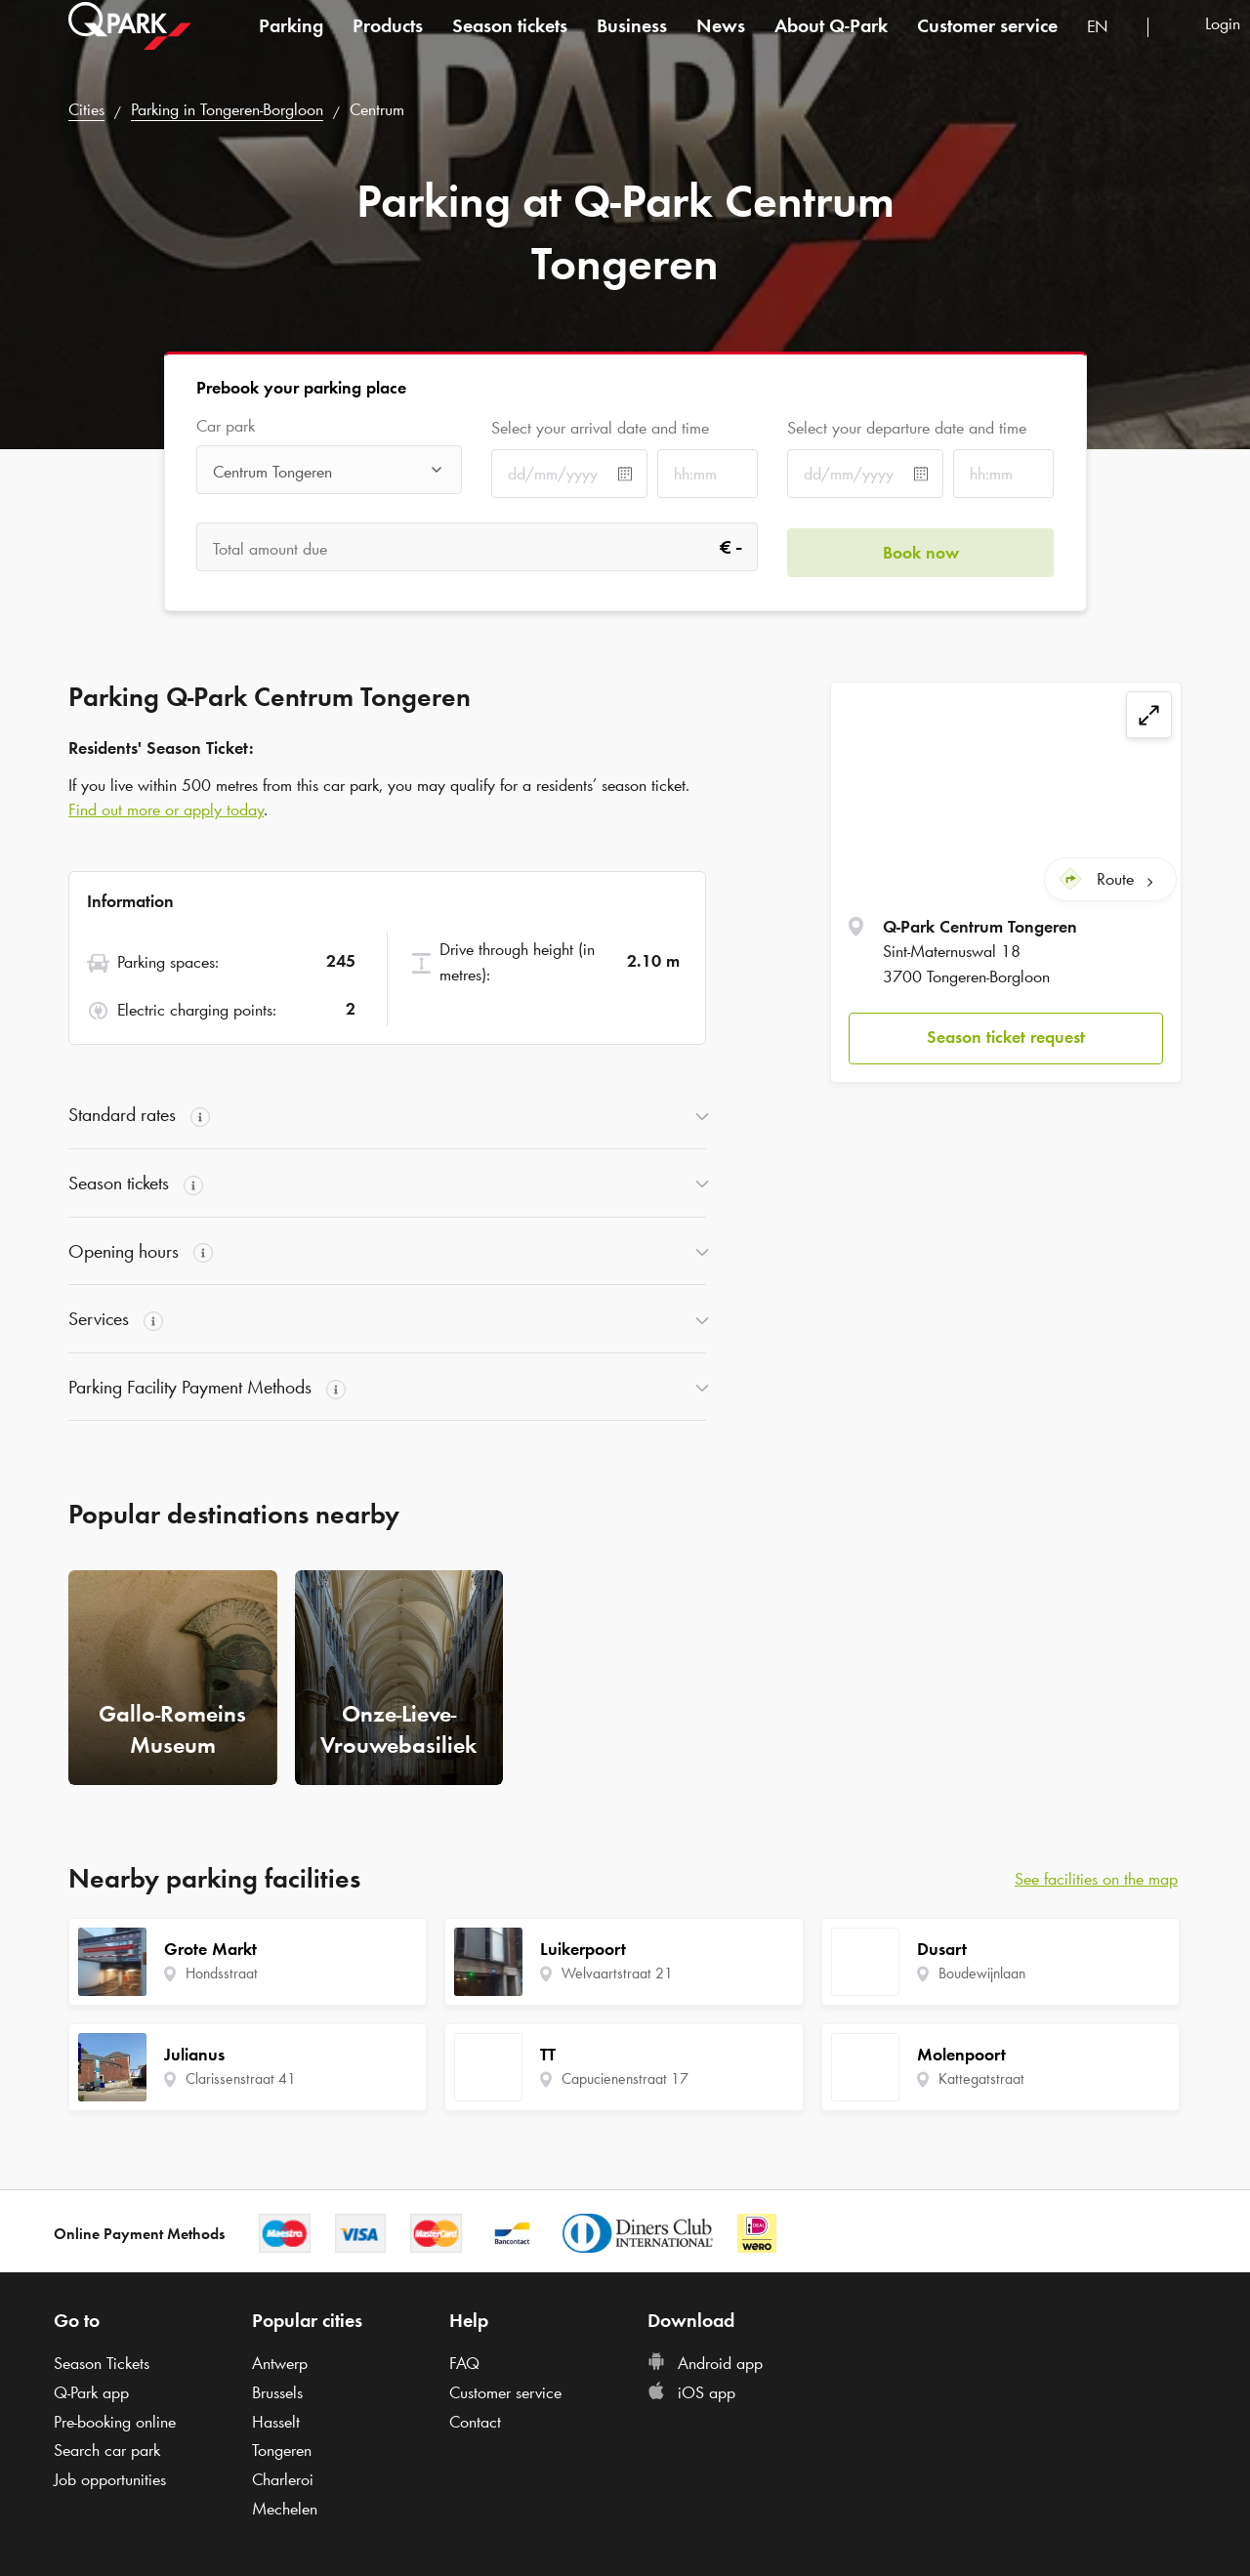 This screenshot has width=1250, height=2576. Describe the element at coordinates (282, 2450) in the screenshot. I see `Tongeren` at that location.